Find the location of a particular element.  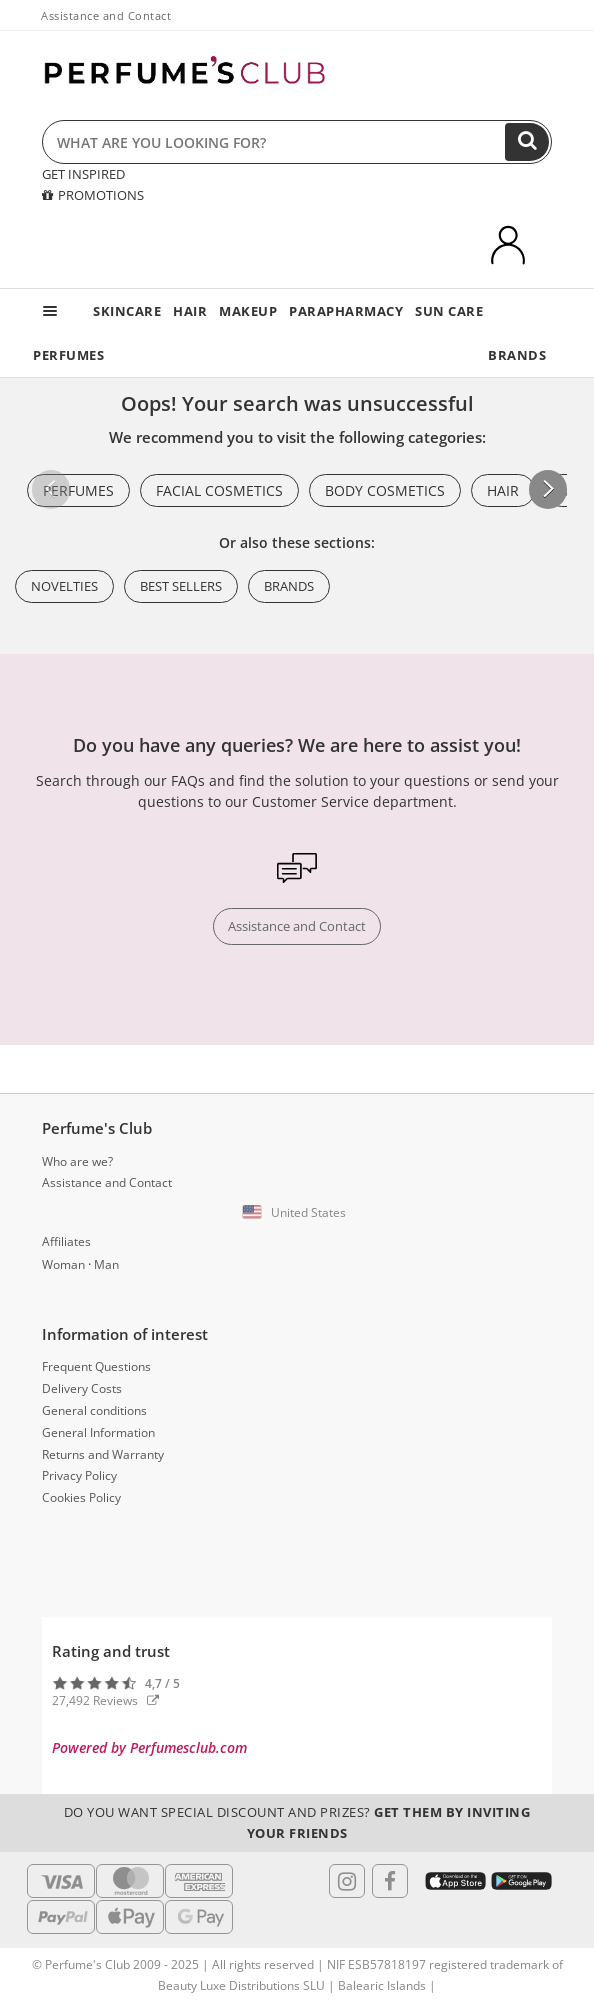

Assistance and Contact is located at coordinates (106, 15).